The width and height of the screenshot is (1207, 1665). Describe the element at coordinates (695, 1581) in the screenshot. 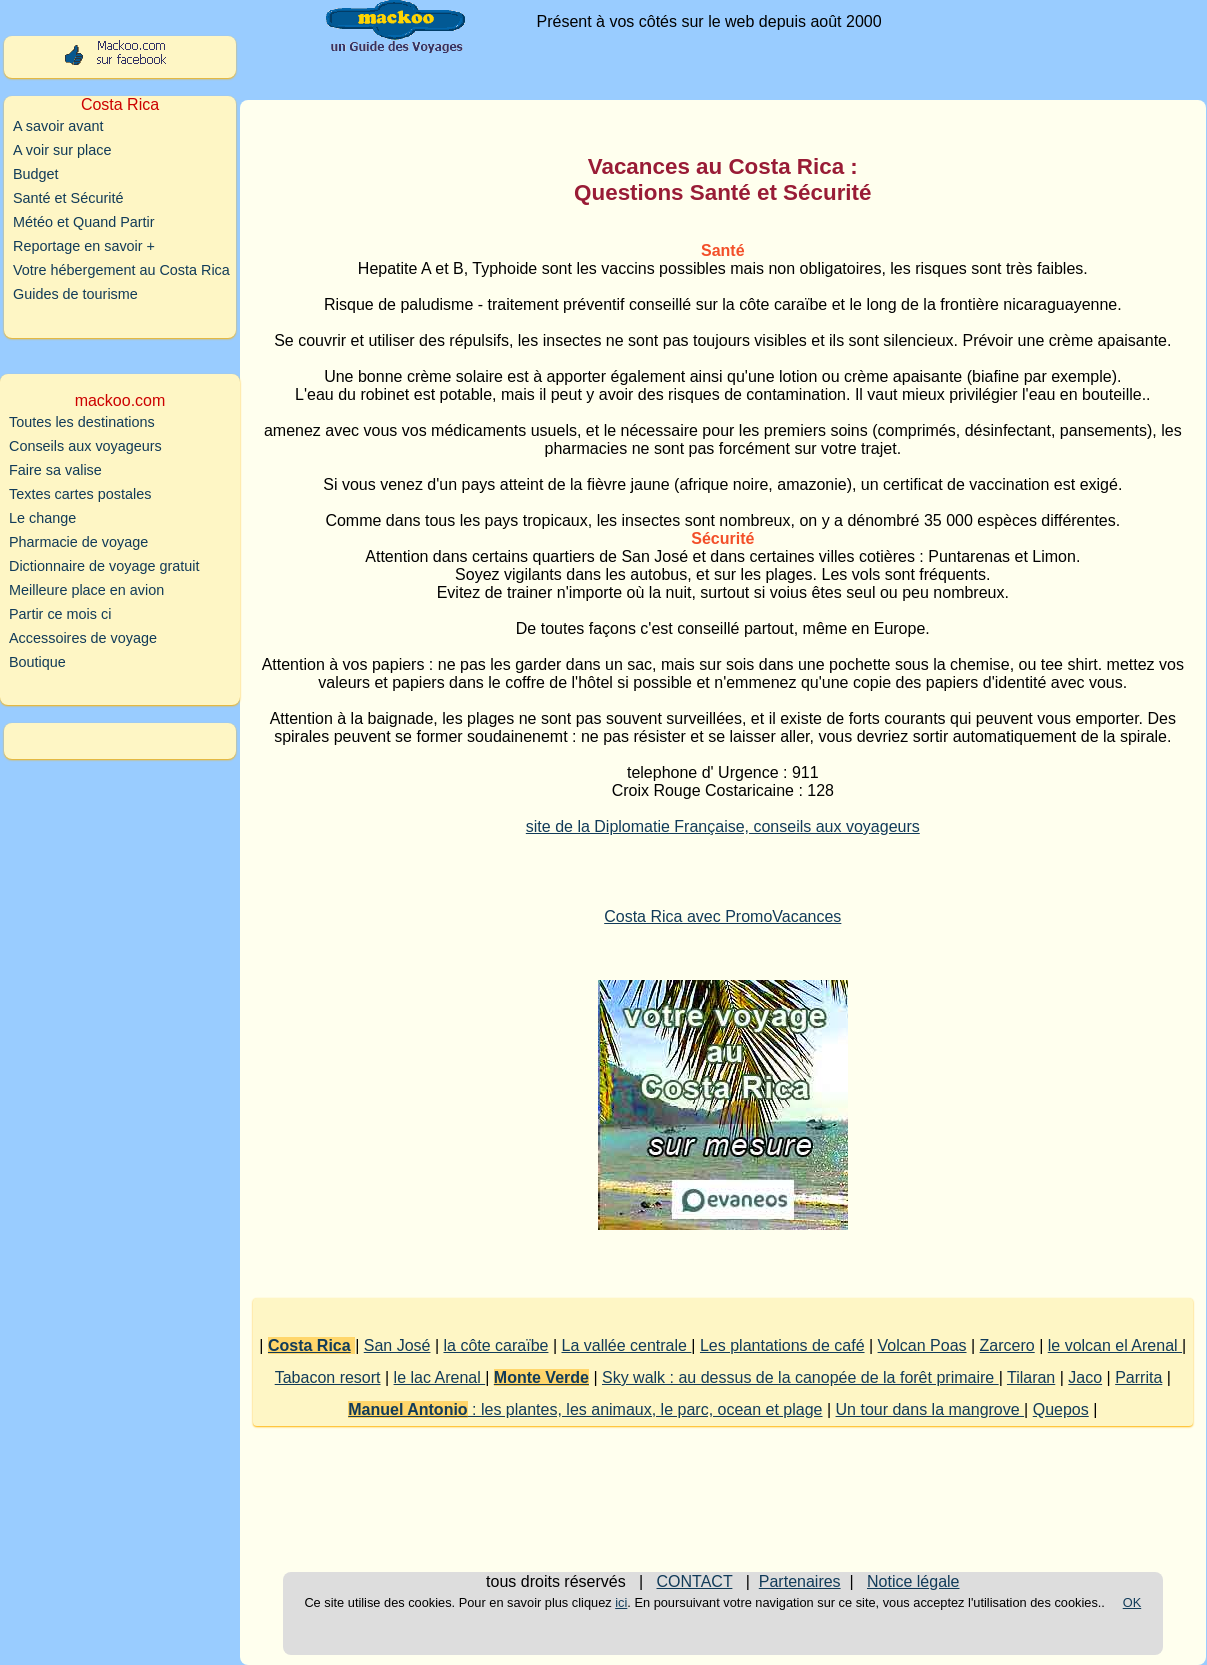

I see `CONTACT` at that location.